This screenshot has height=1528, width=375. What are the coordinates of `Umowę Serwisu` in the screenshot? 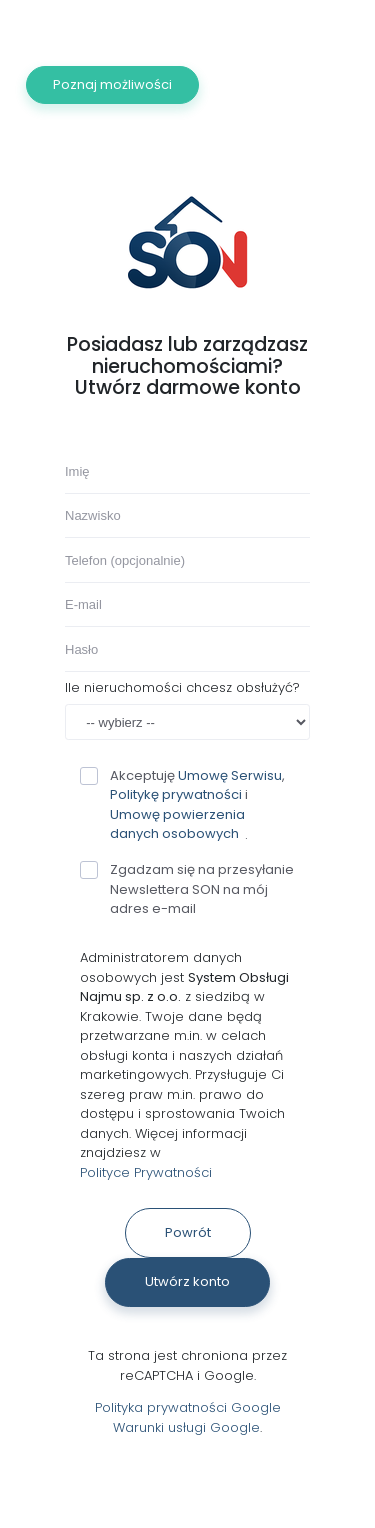 It's located at (230, 775).